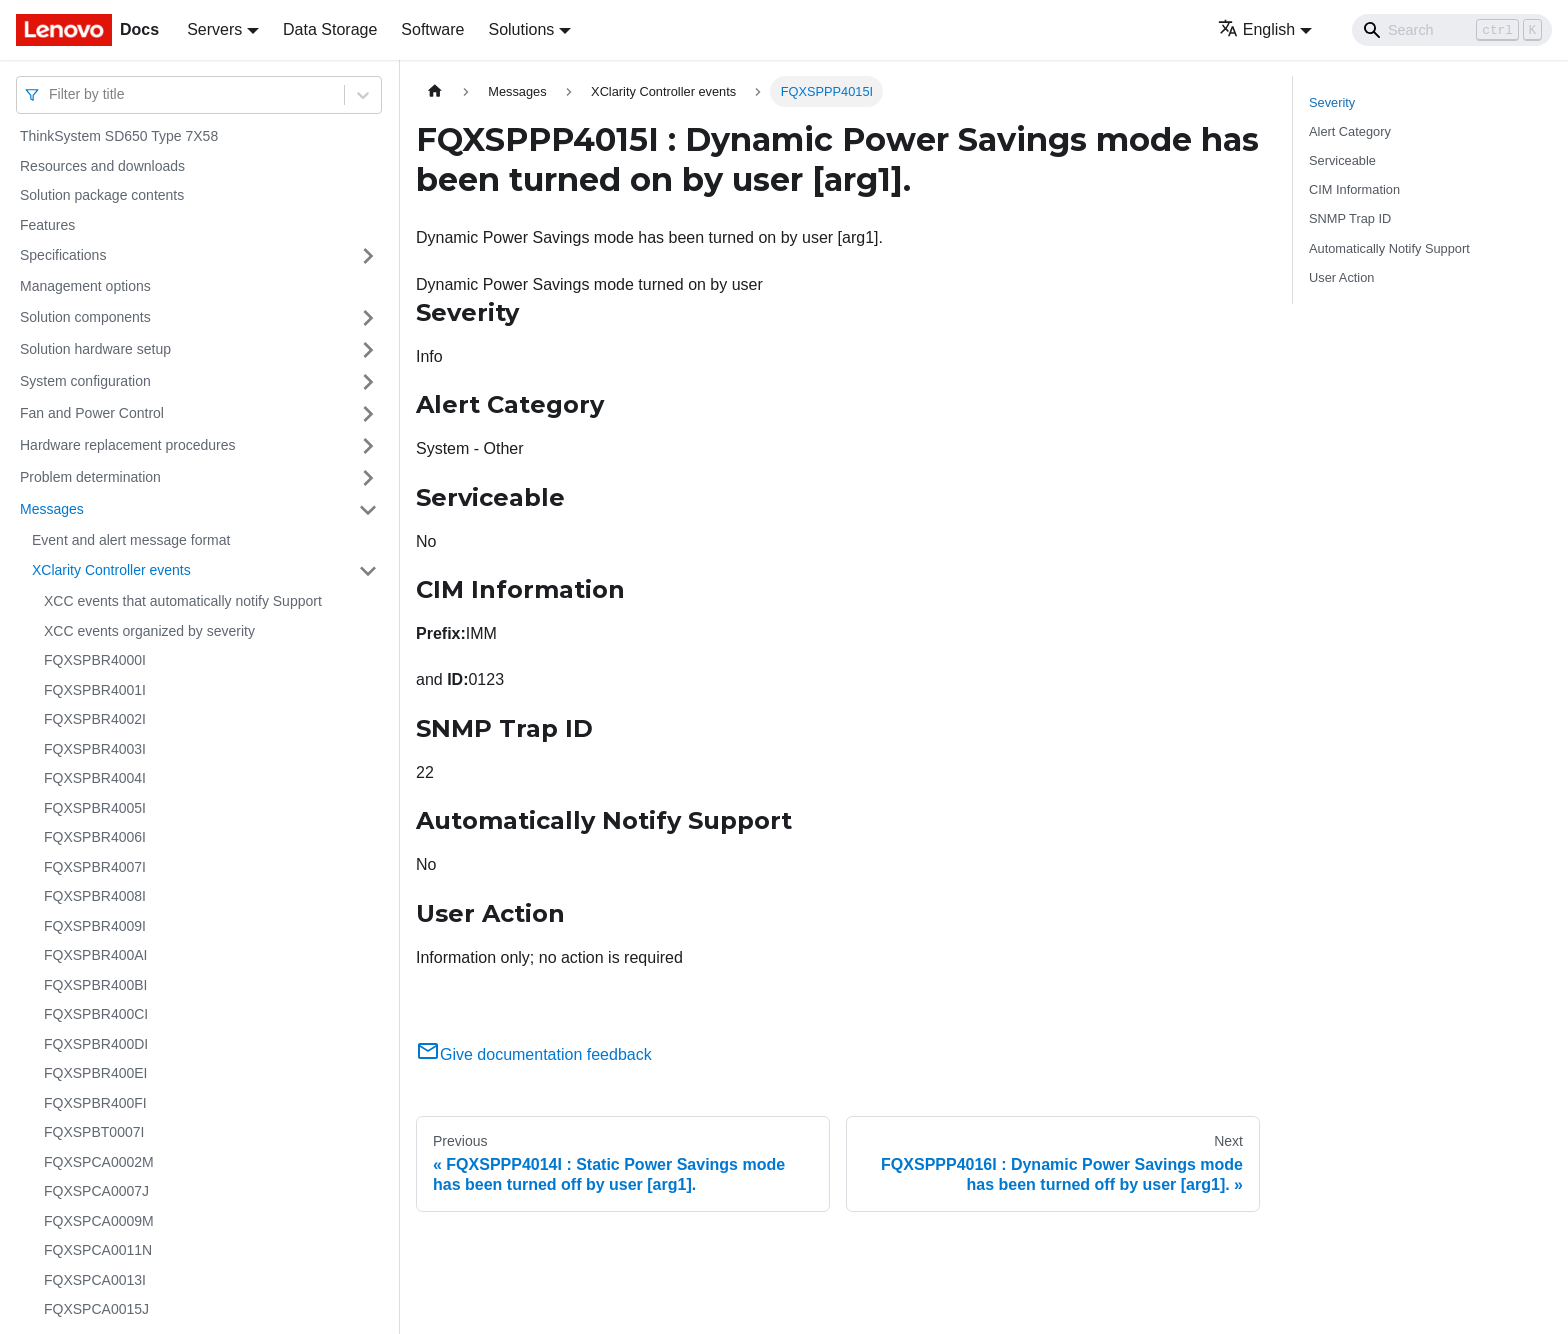  I want to click on Problem determination, so click(90, 477).